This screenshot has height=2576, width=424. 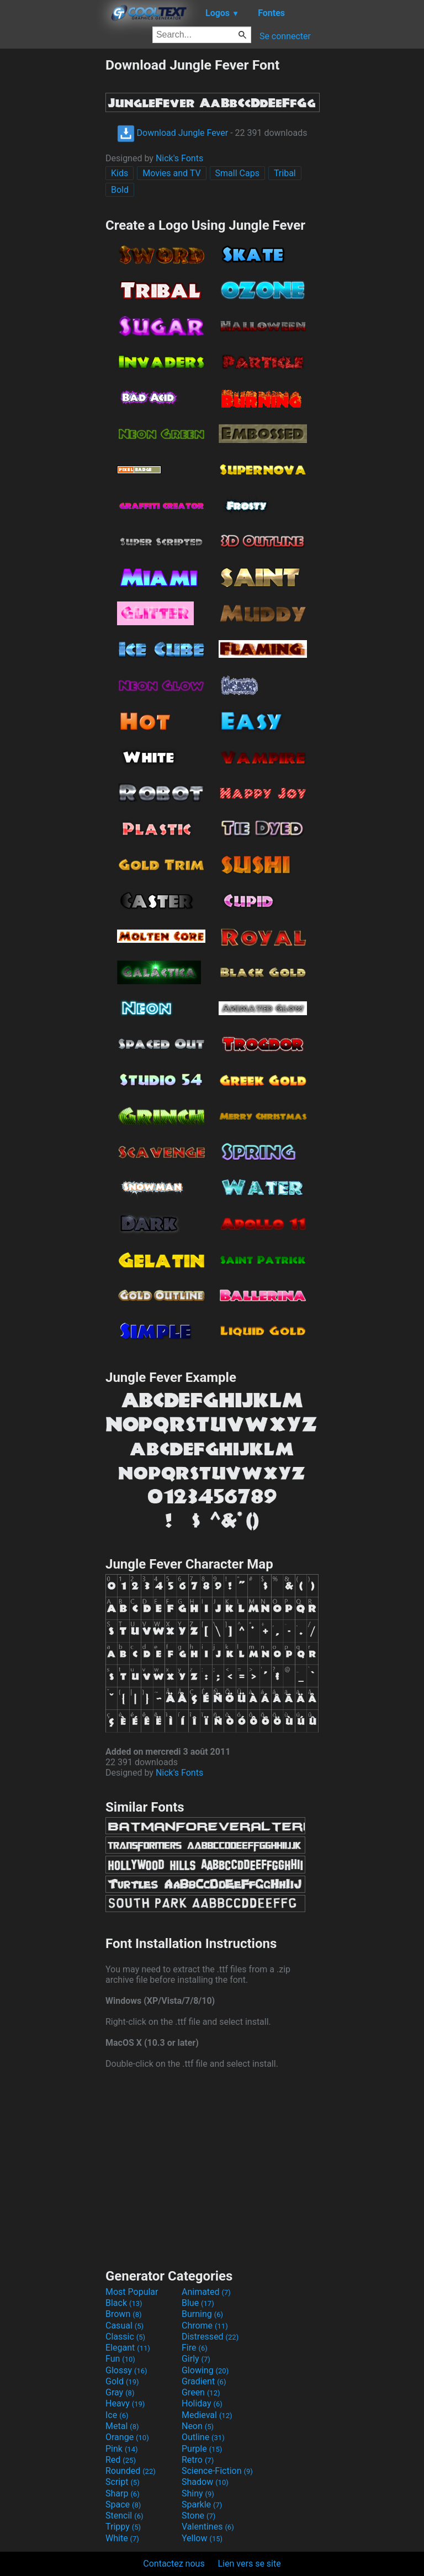 I want to click on Glossy, so click(x=126, y=2370).